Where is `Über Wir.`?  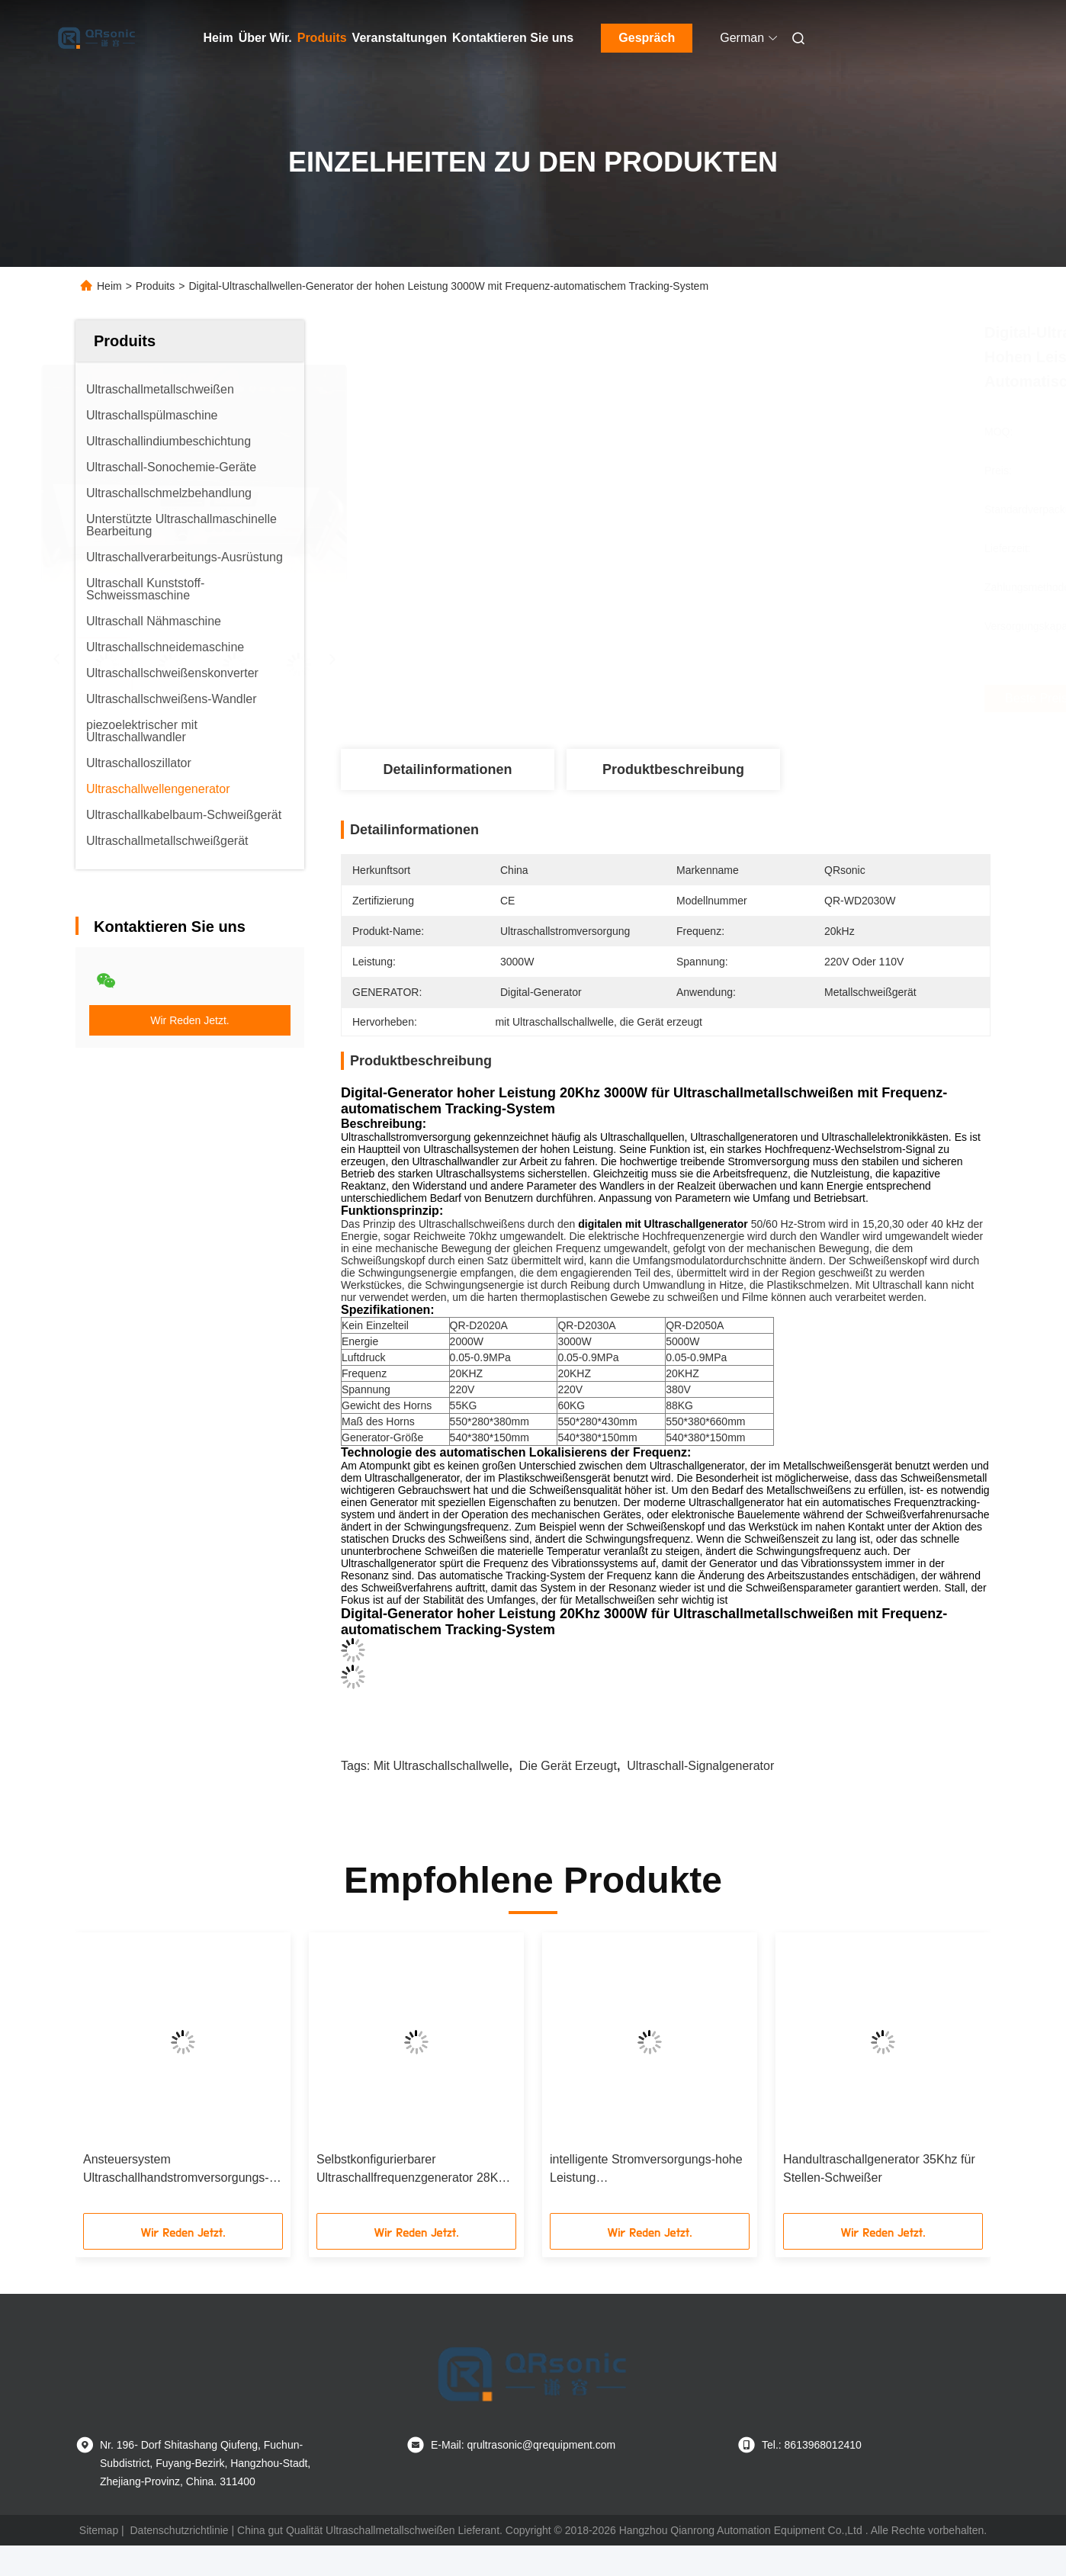
Über Wir. is located at coordinates (265, 37).